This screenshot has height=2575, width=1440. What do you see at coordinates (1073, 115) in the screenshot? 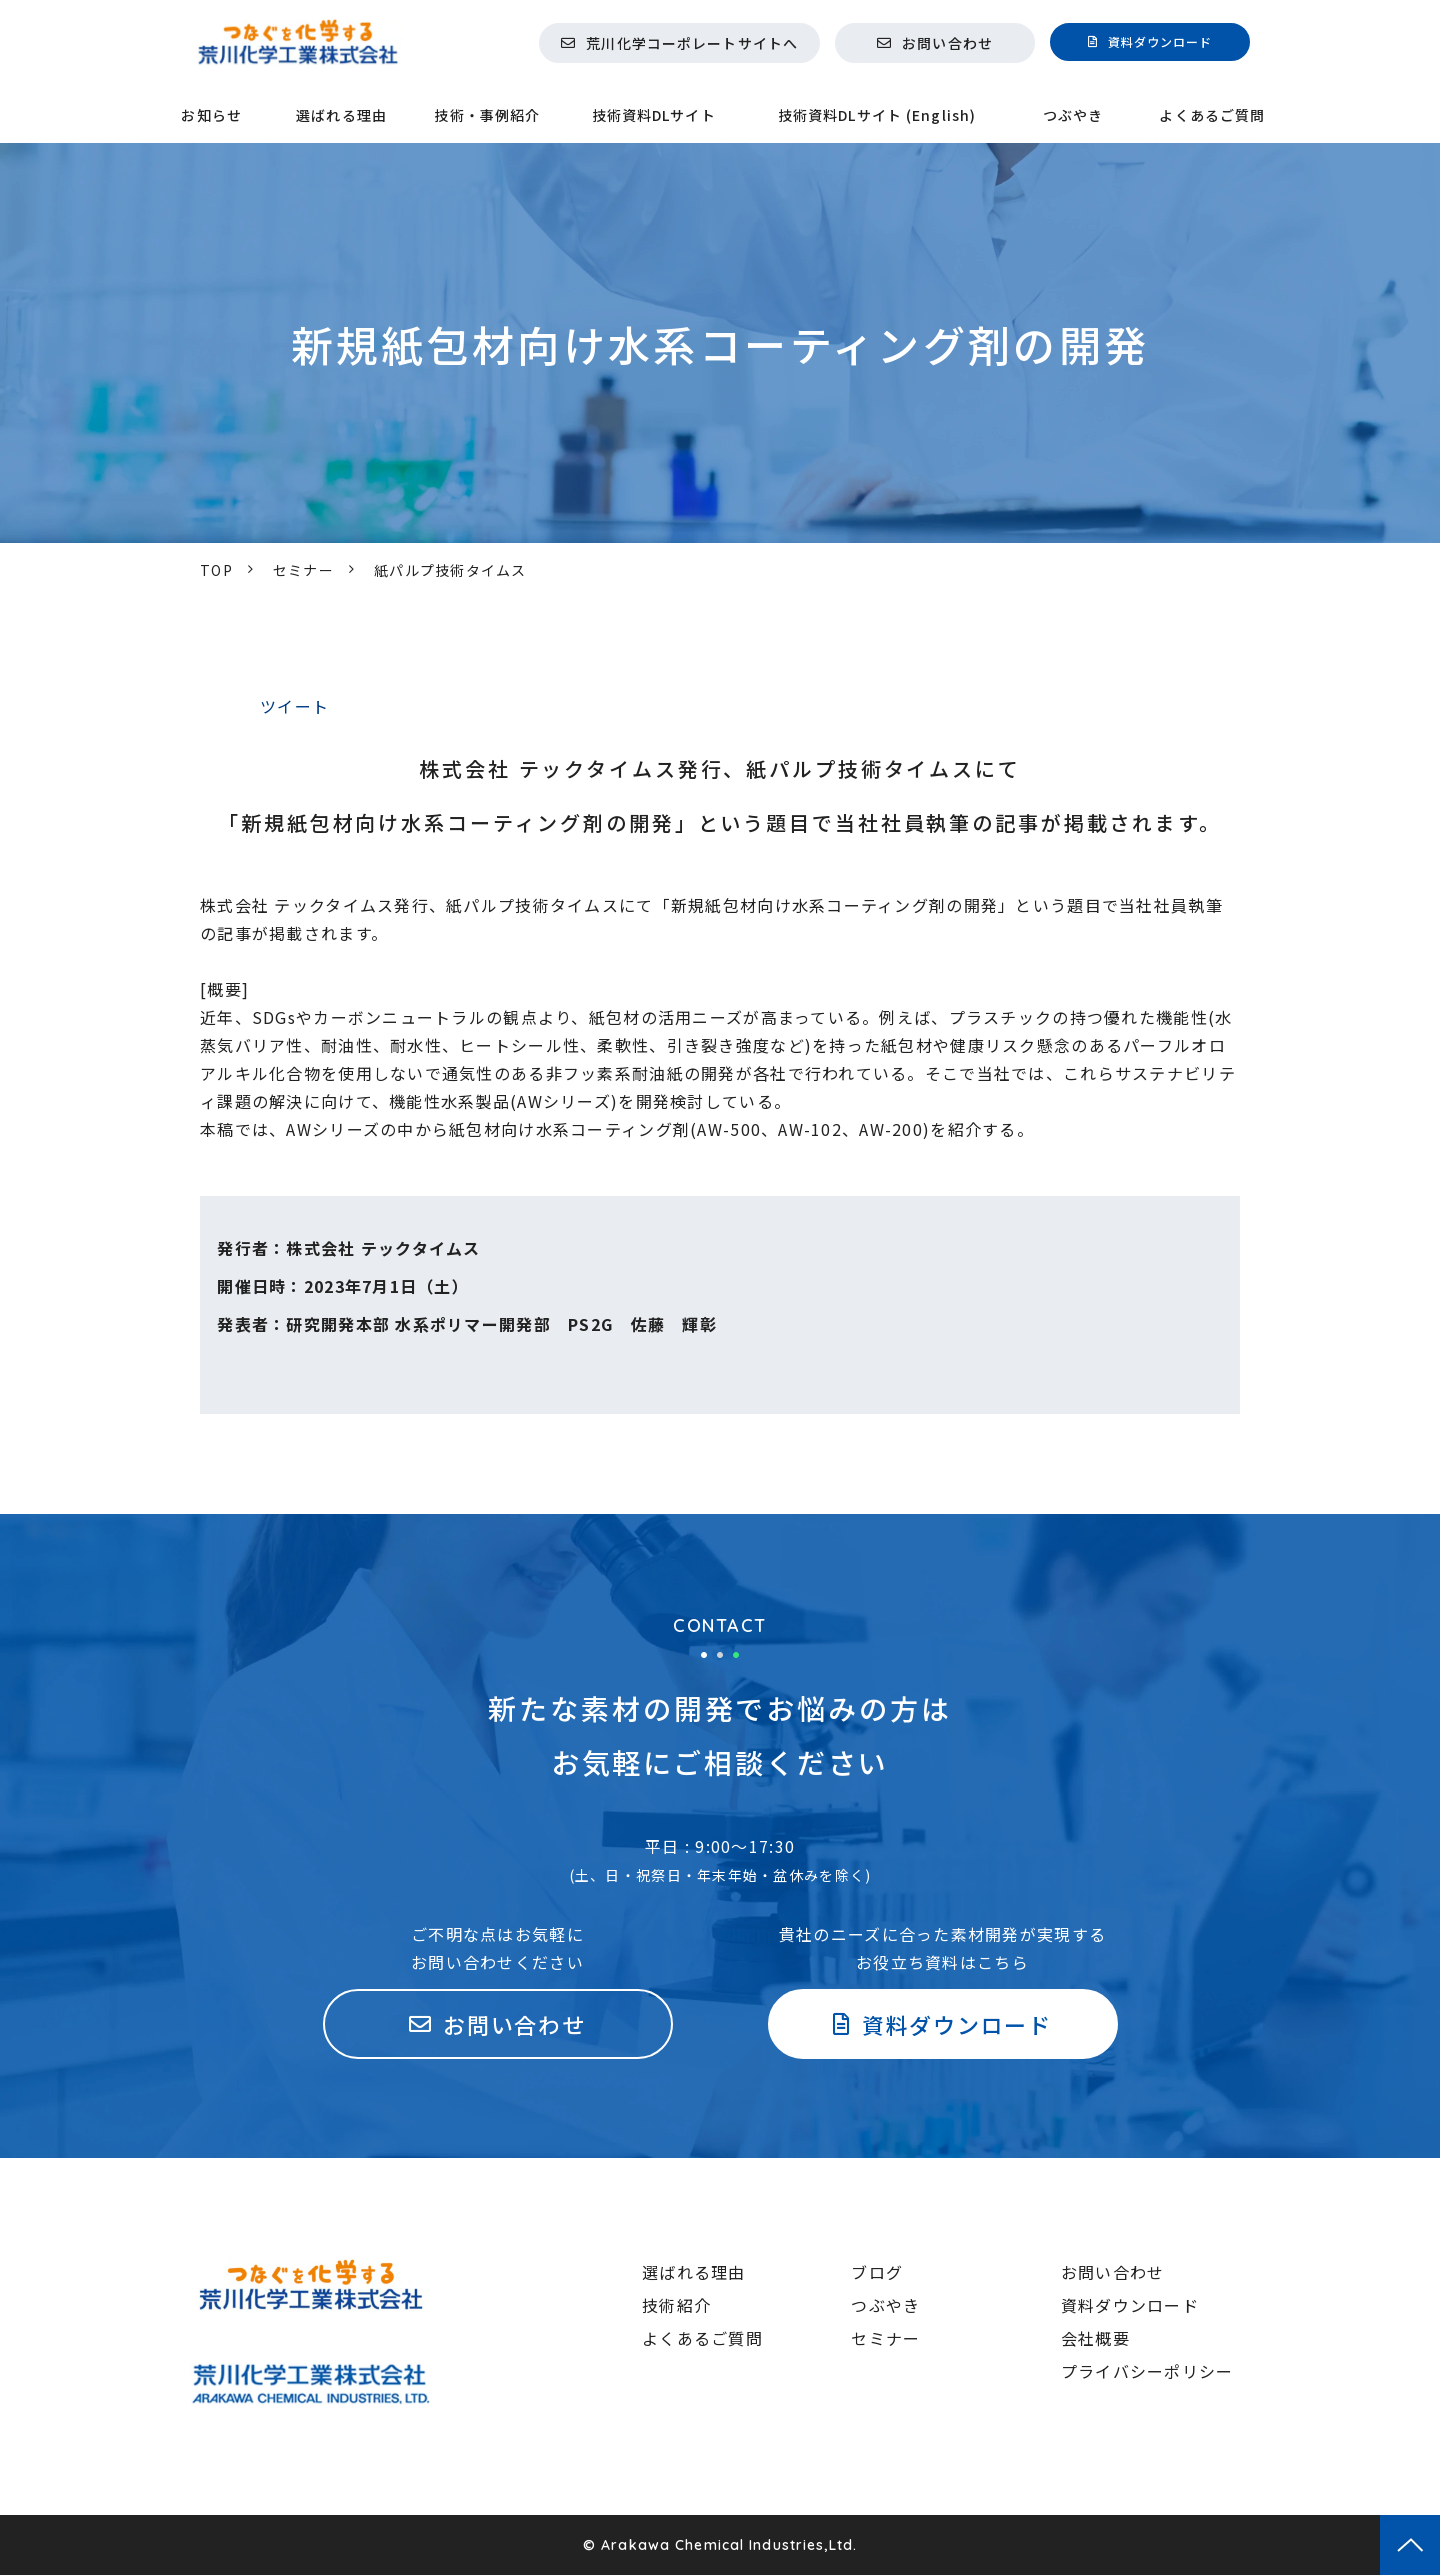
I see `つぶやき` at bounding box center [1073, 115].